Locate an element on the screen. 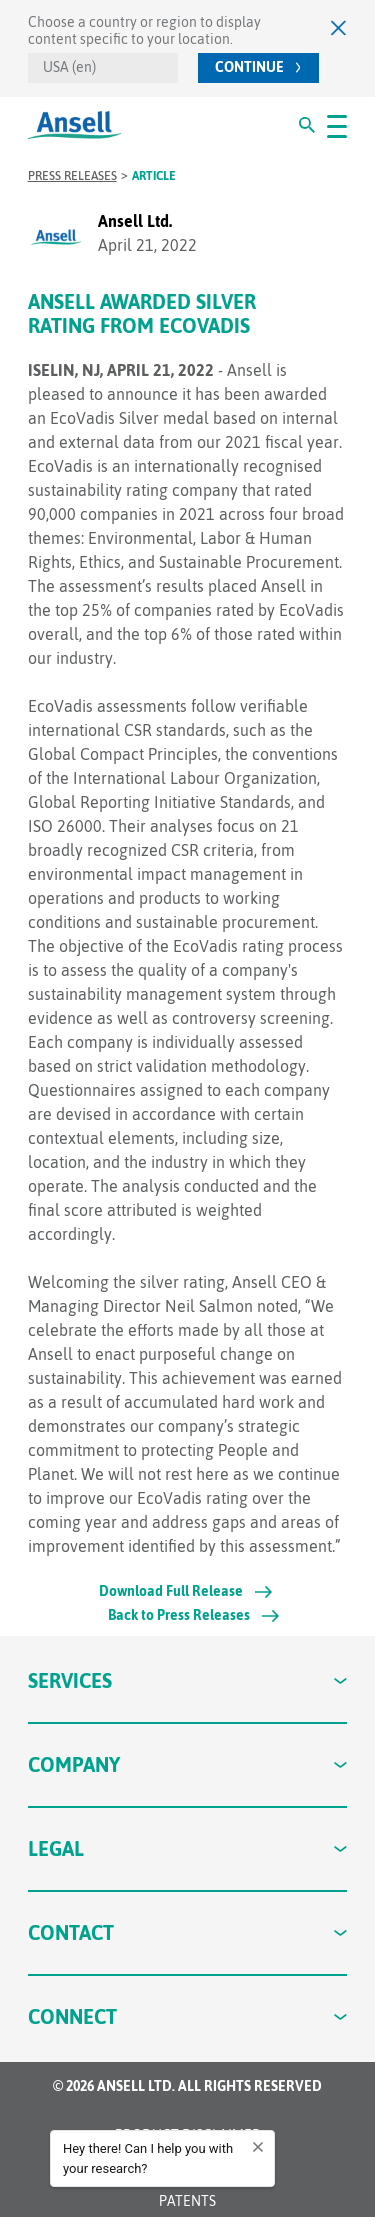  Ansell Ltd. is located at coordinates (135, 221).